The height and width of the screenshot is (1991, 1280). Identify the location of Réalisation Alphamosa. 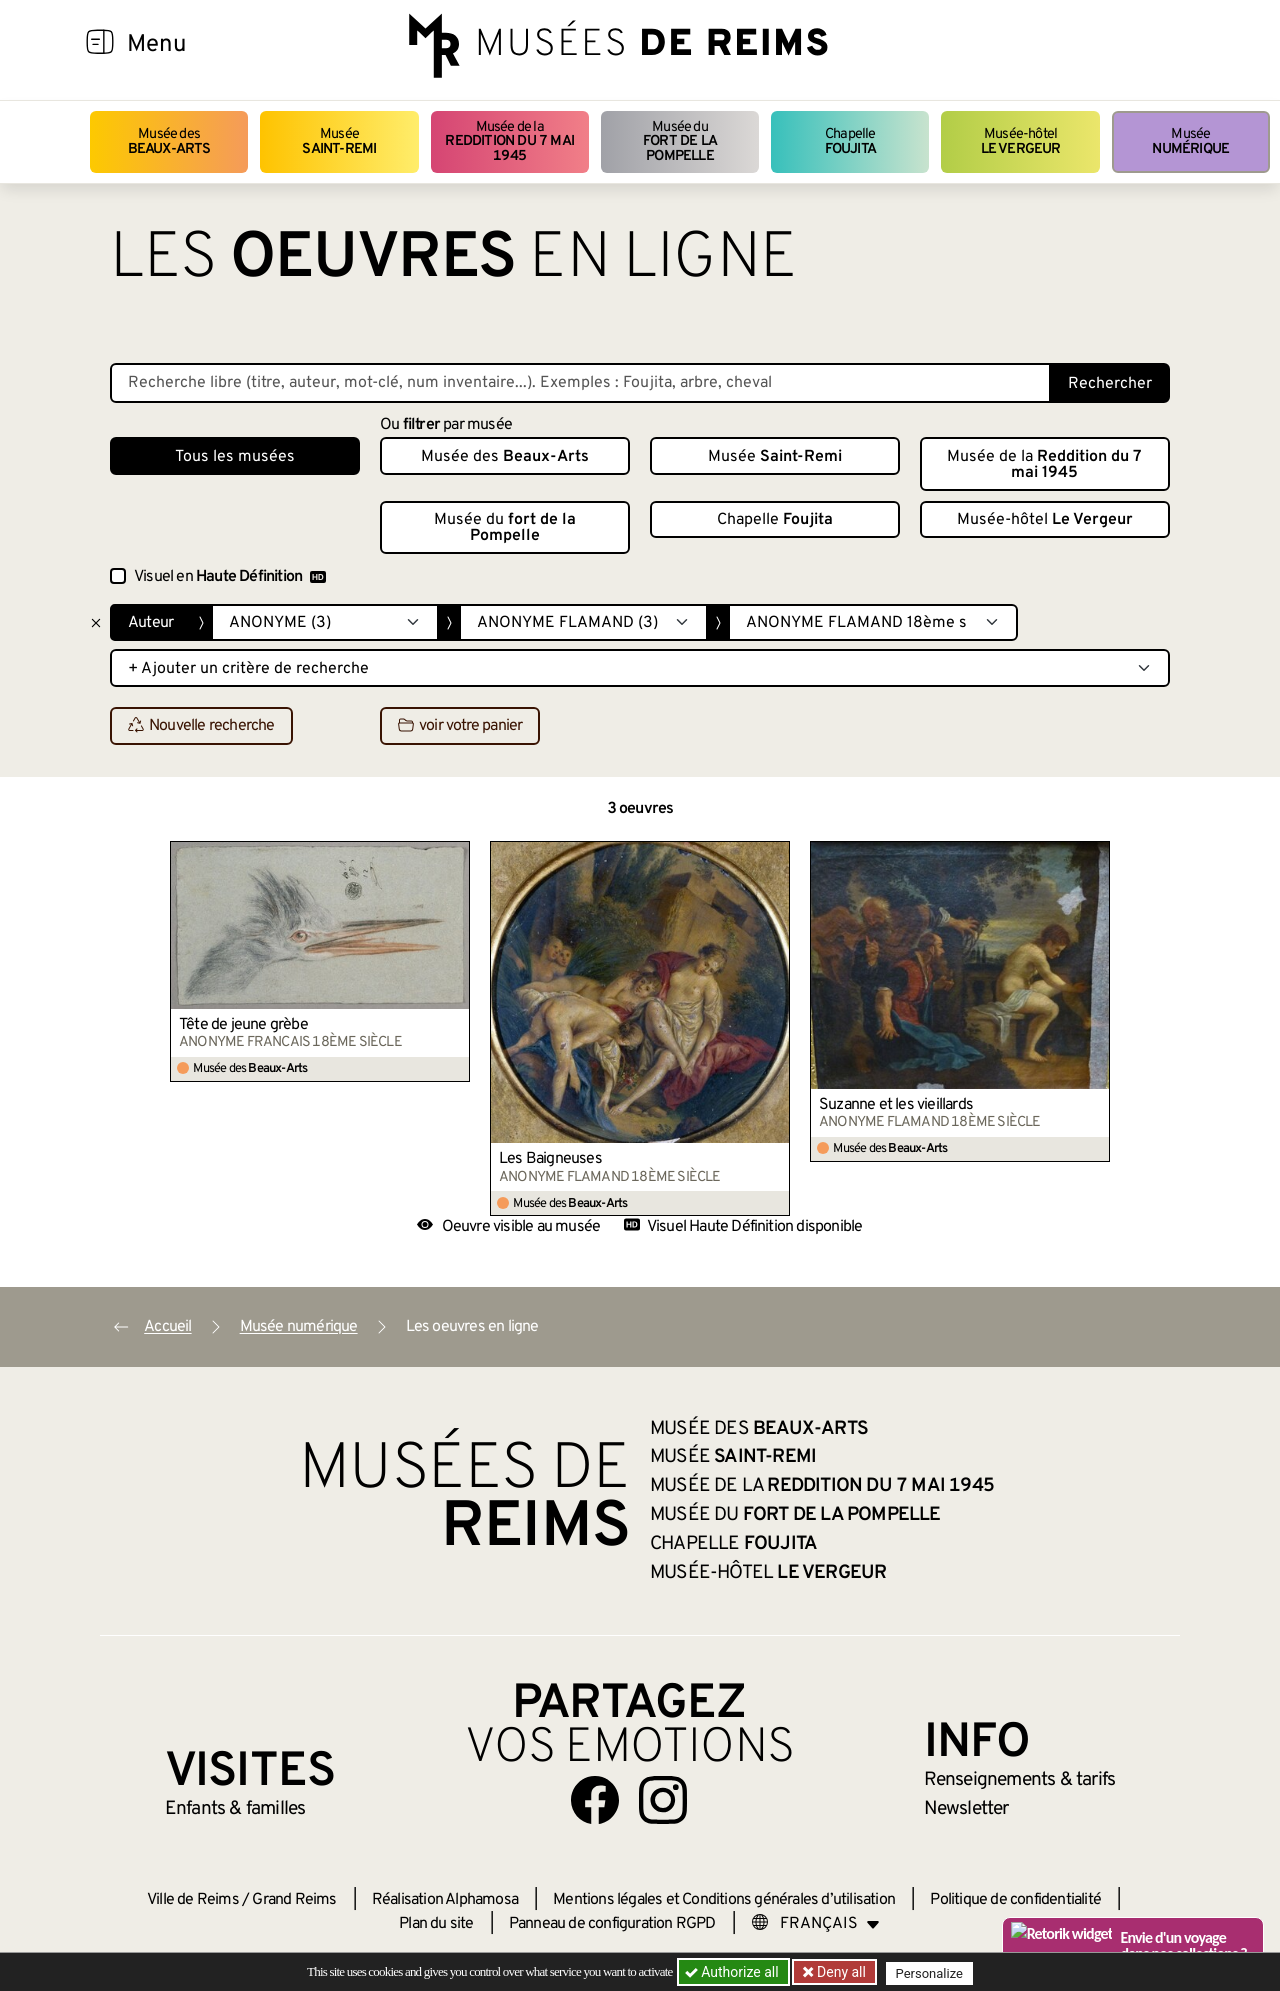
(445, 1900).